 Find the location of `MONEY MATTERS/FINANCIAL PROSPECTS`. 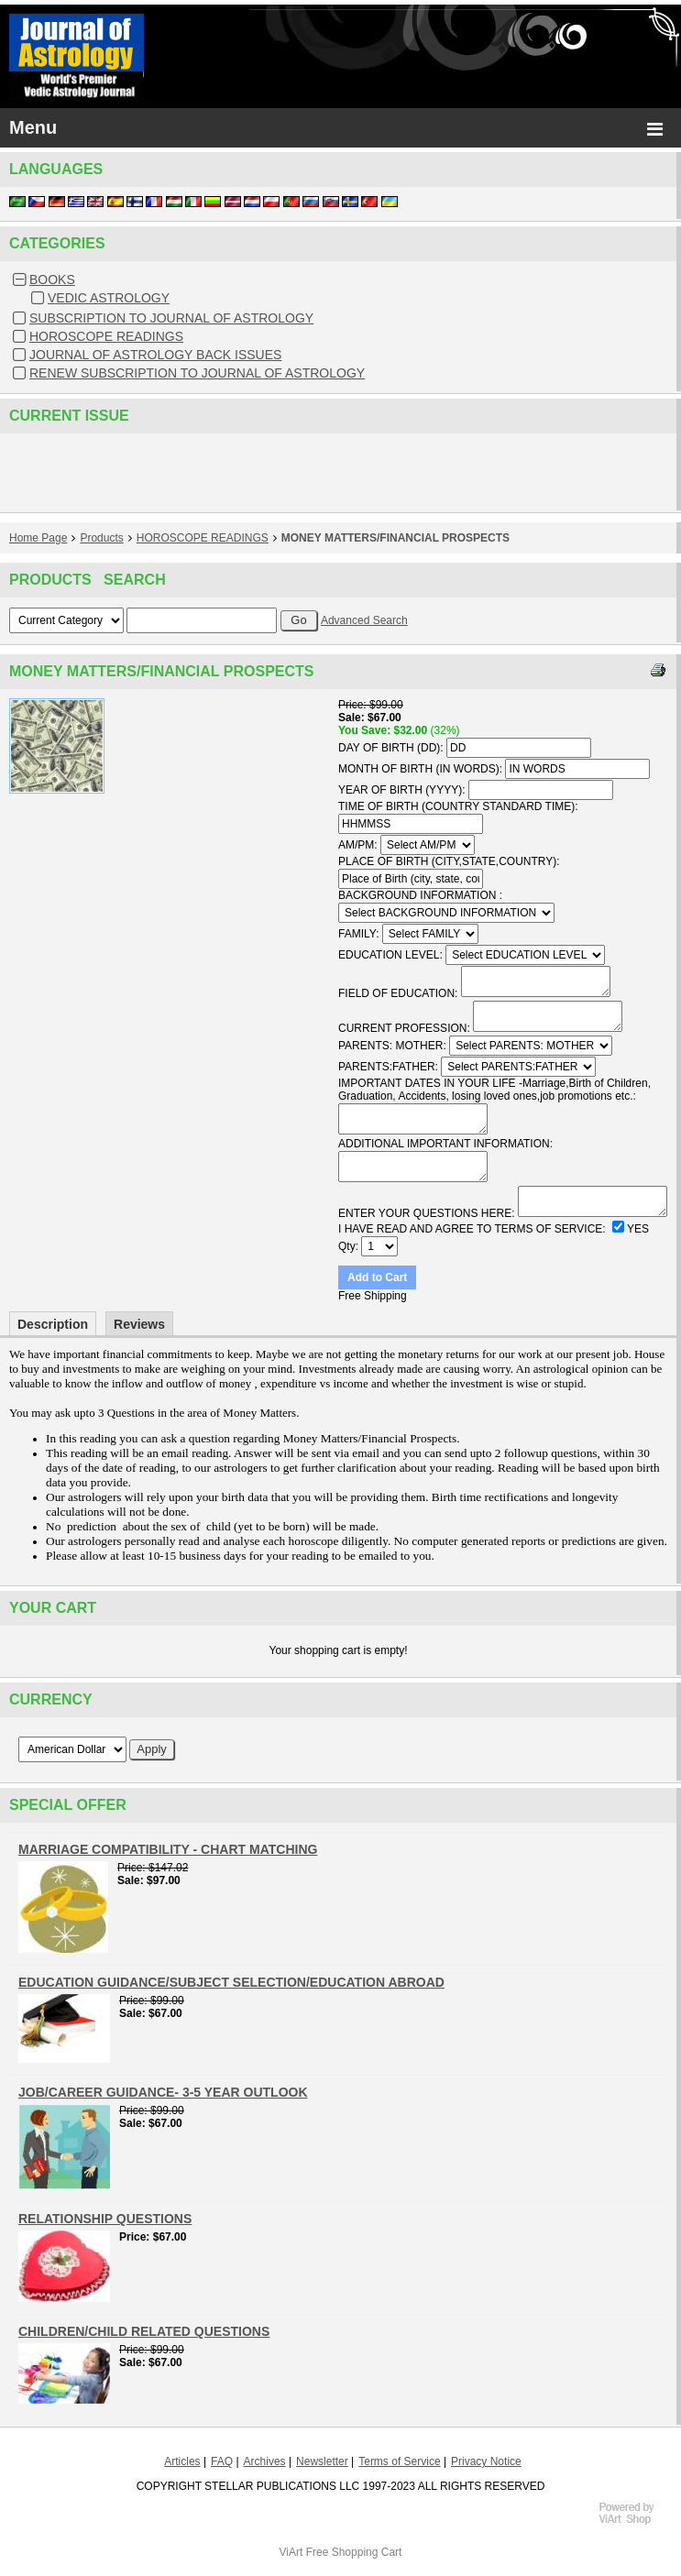

MONEY MATTERS/FINANCIAL PROSPECTS is located at coordinates (395, 538).